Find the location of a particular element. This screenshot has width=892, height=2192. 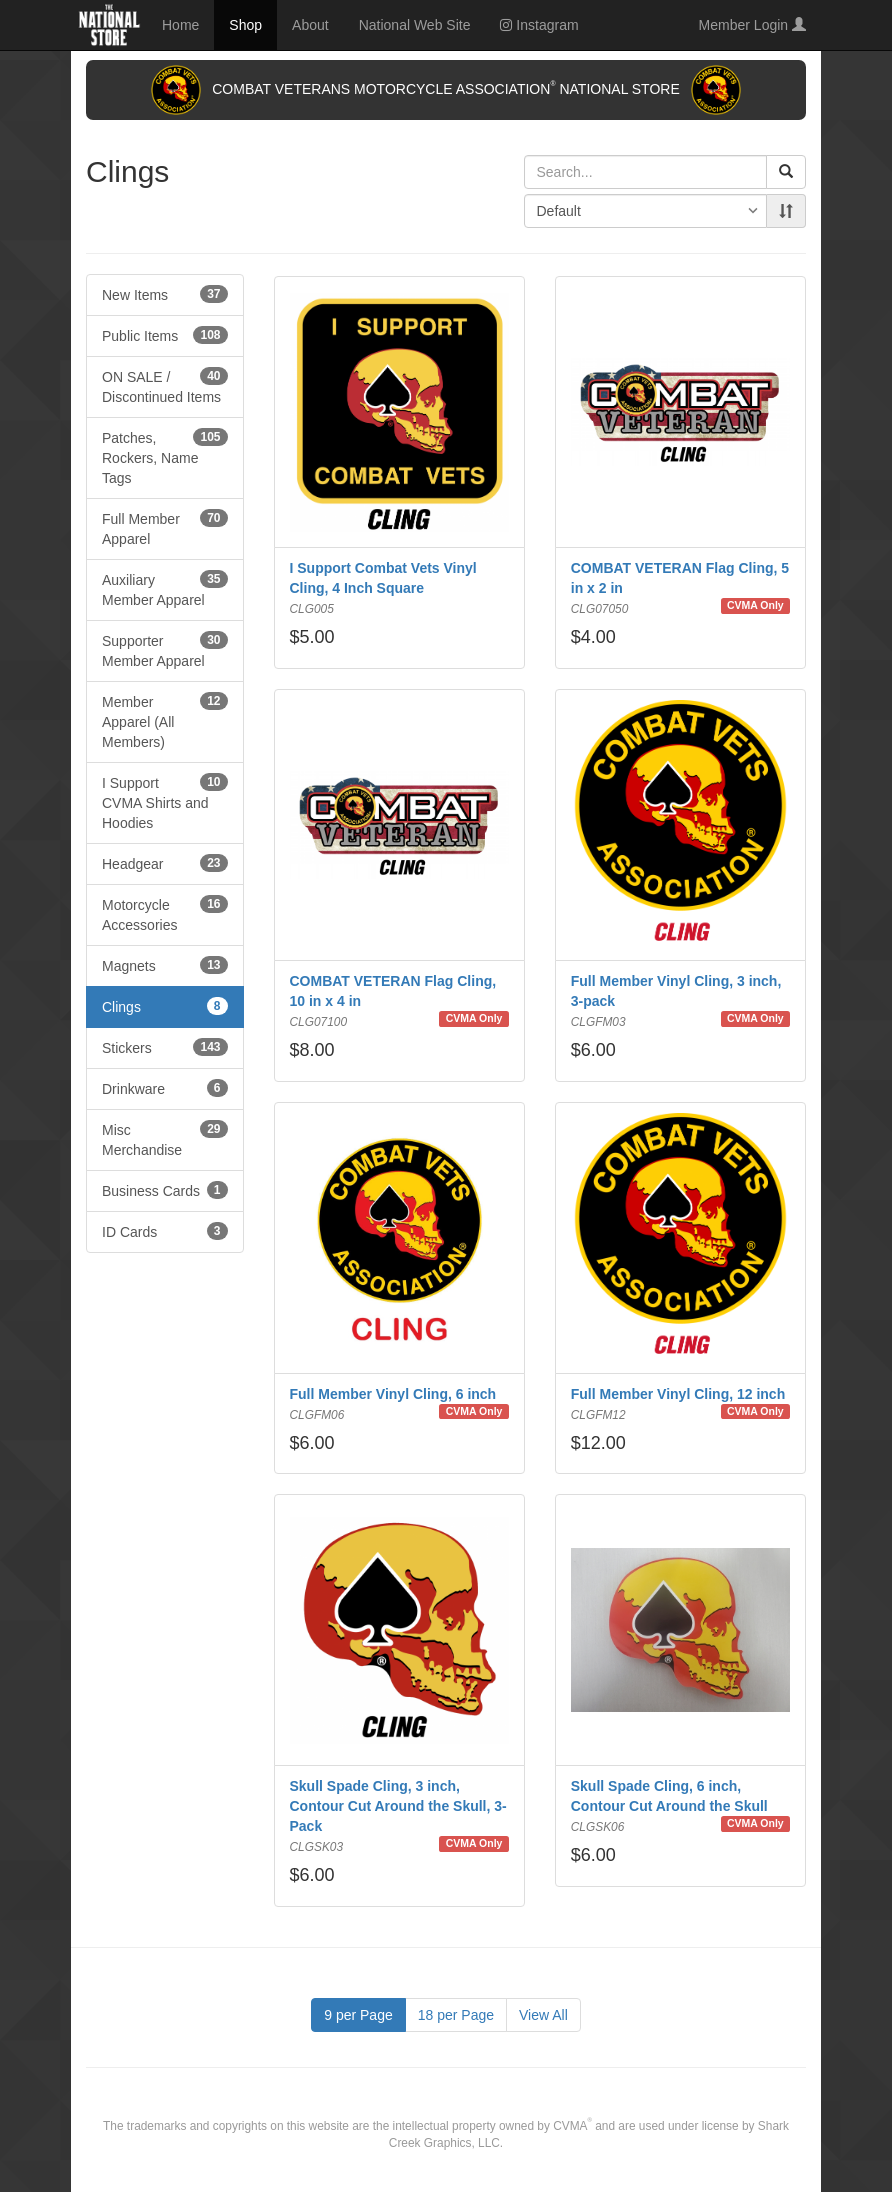

Shop is located at coordinates (245, 25).